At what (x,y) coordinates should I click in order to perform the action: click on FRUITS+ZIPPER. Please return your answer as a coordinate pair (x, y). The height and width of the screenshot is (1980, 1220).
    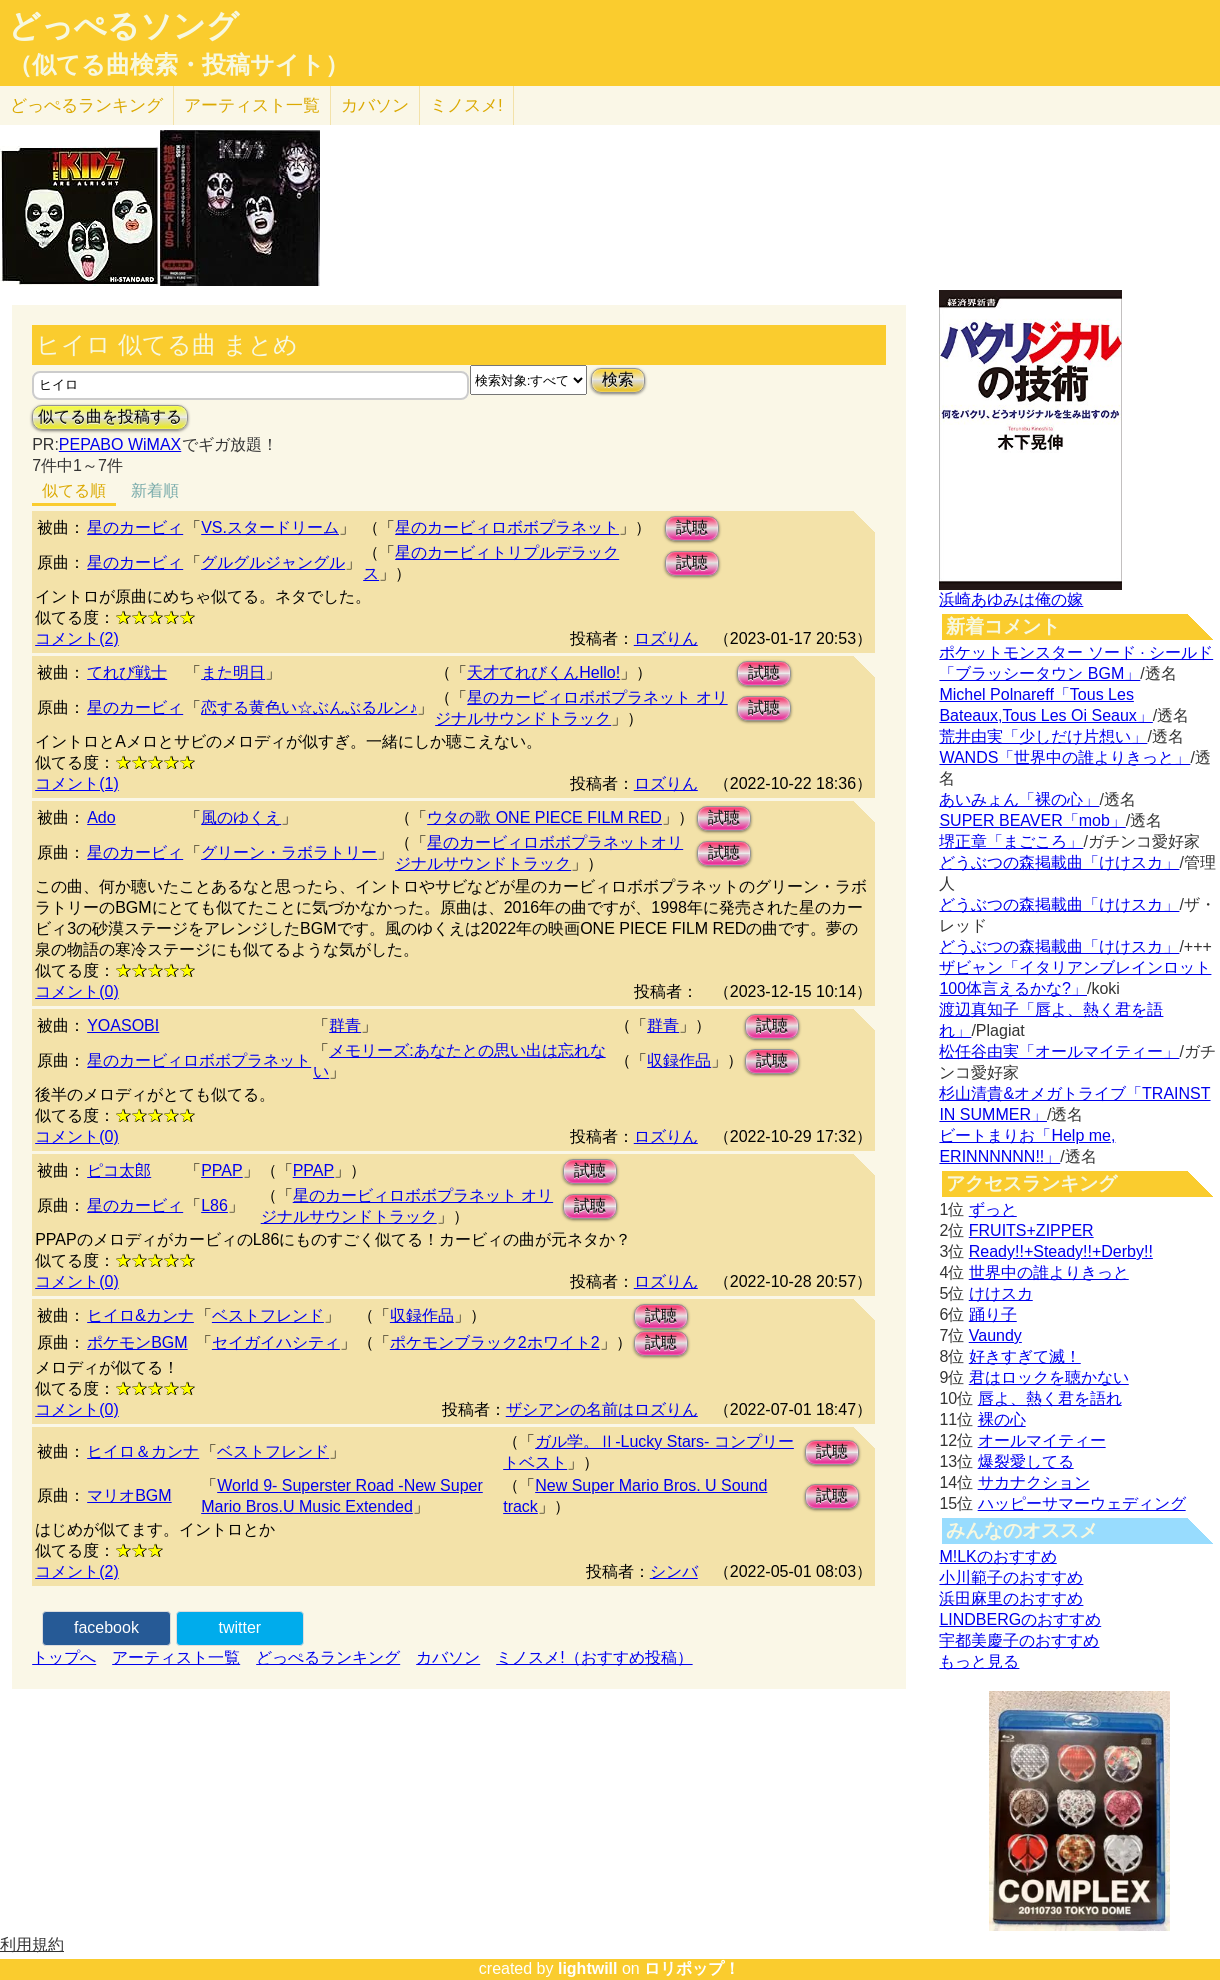
    Looking at the image, I should click on (1031, 1230).